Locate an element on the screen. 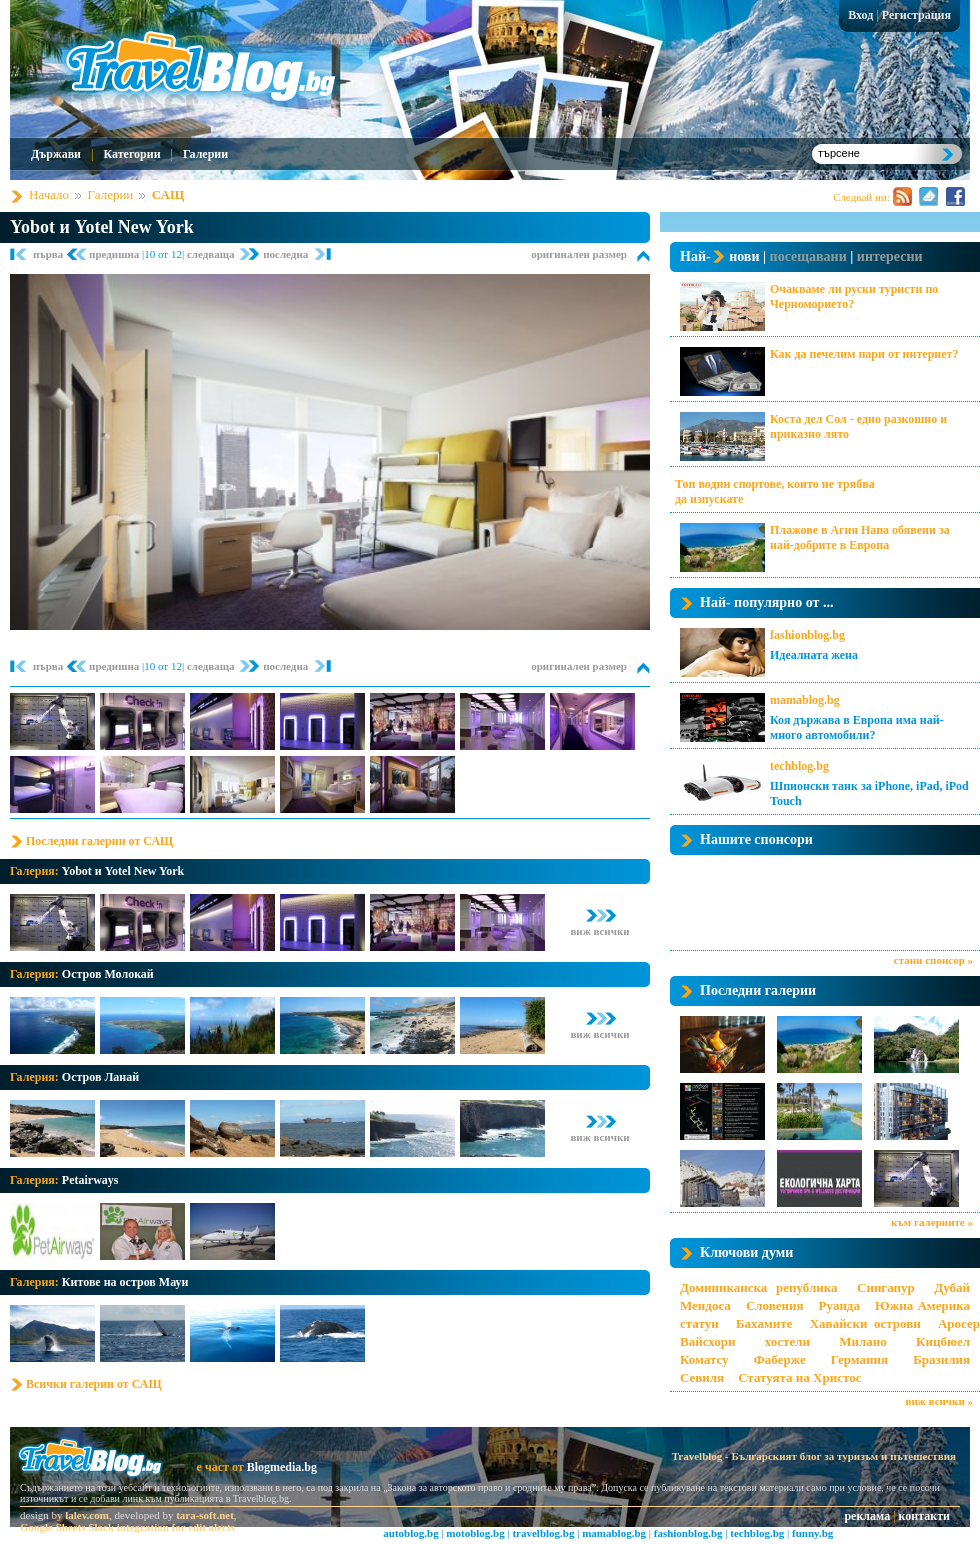 Image resolution: width=980 pixels, height=1544 pixels. Blogmedia.bg is located at coordinates (282, 1467).